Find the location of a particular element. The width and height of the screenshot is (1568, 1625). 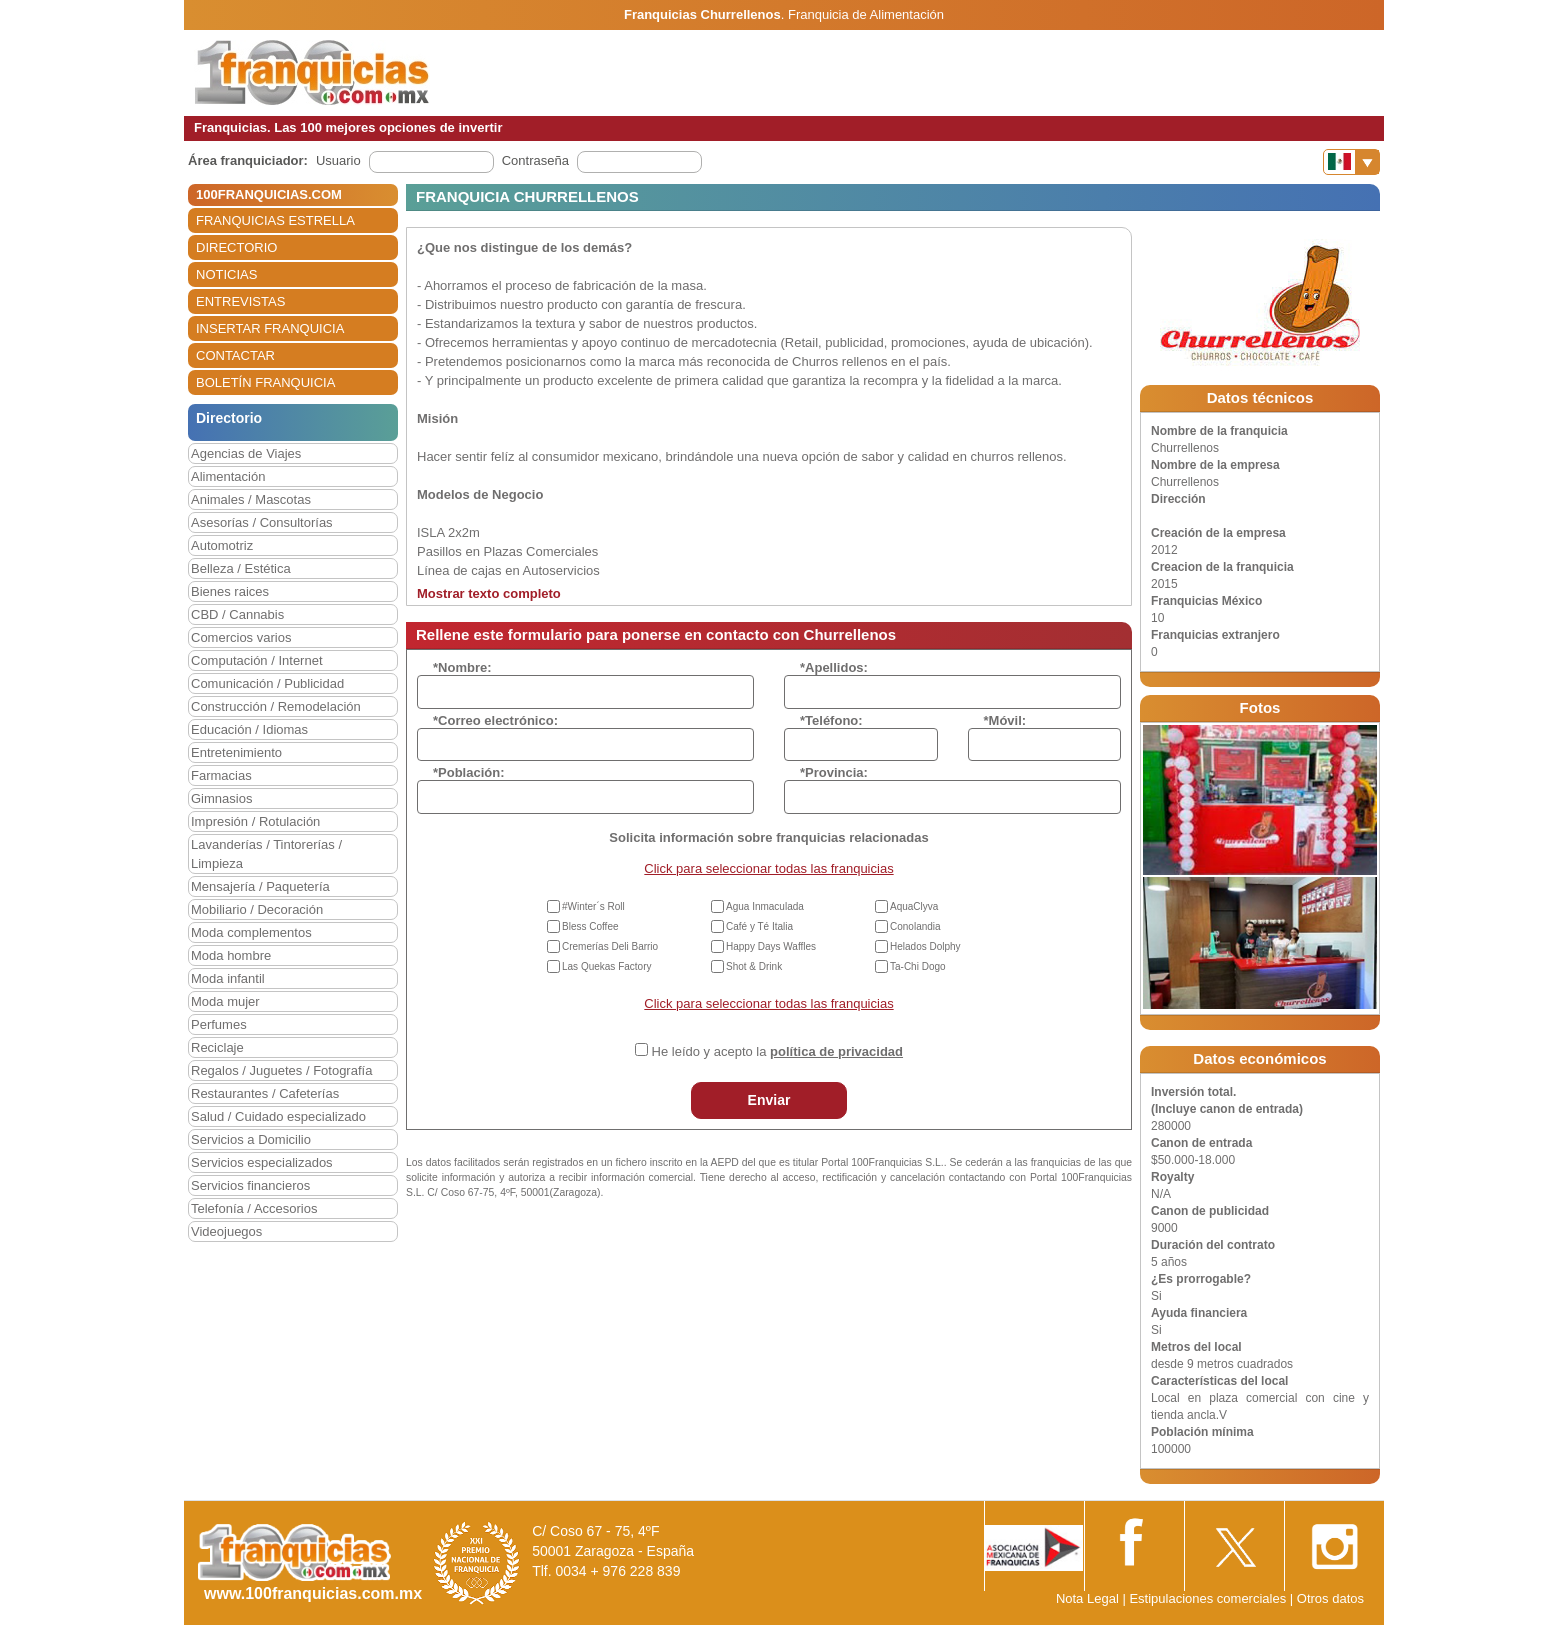

Conolandia is located at coordinates (915, 926).